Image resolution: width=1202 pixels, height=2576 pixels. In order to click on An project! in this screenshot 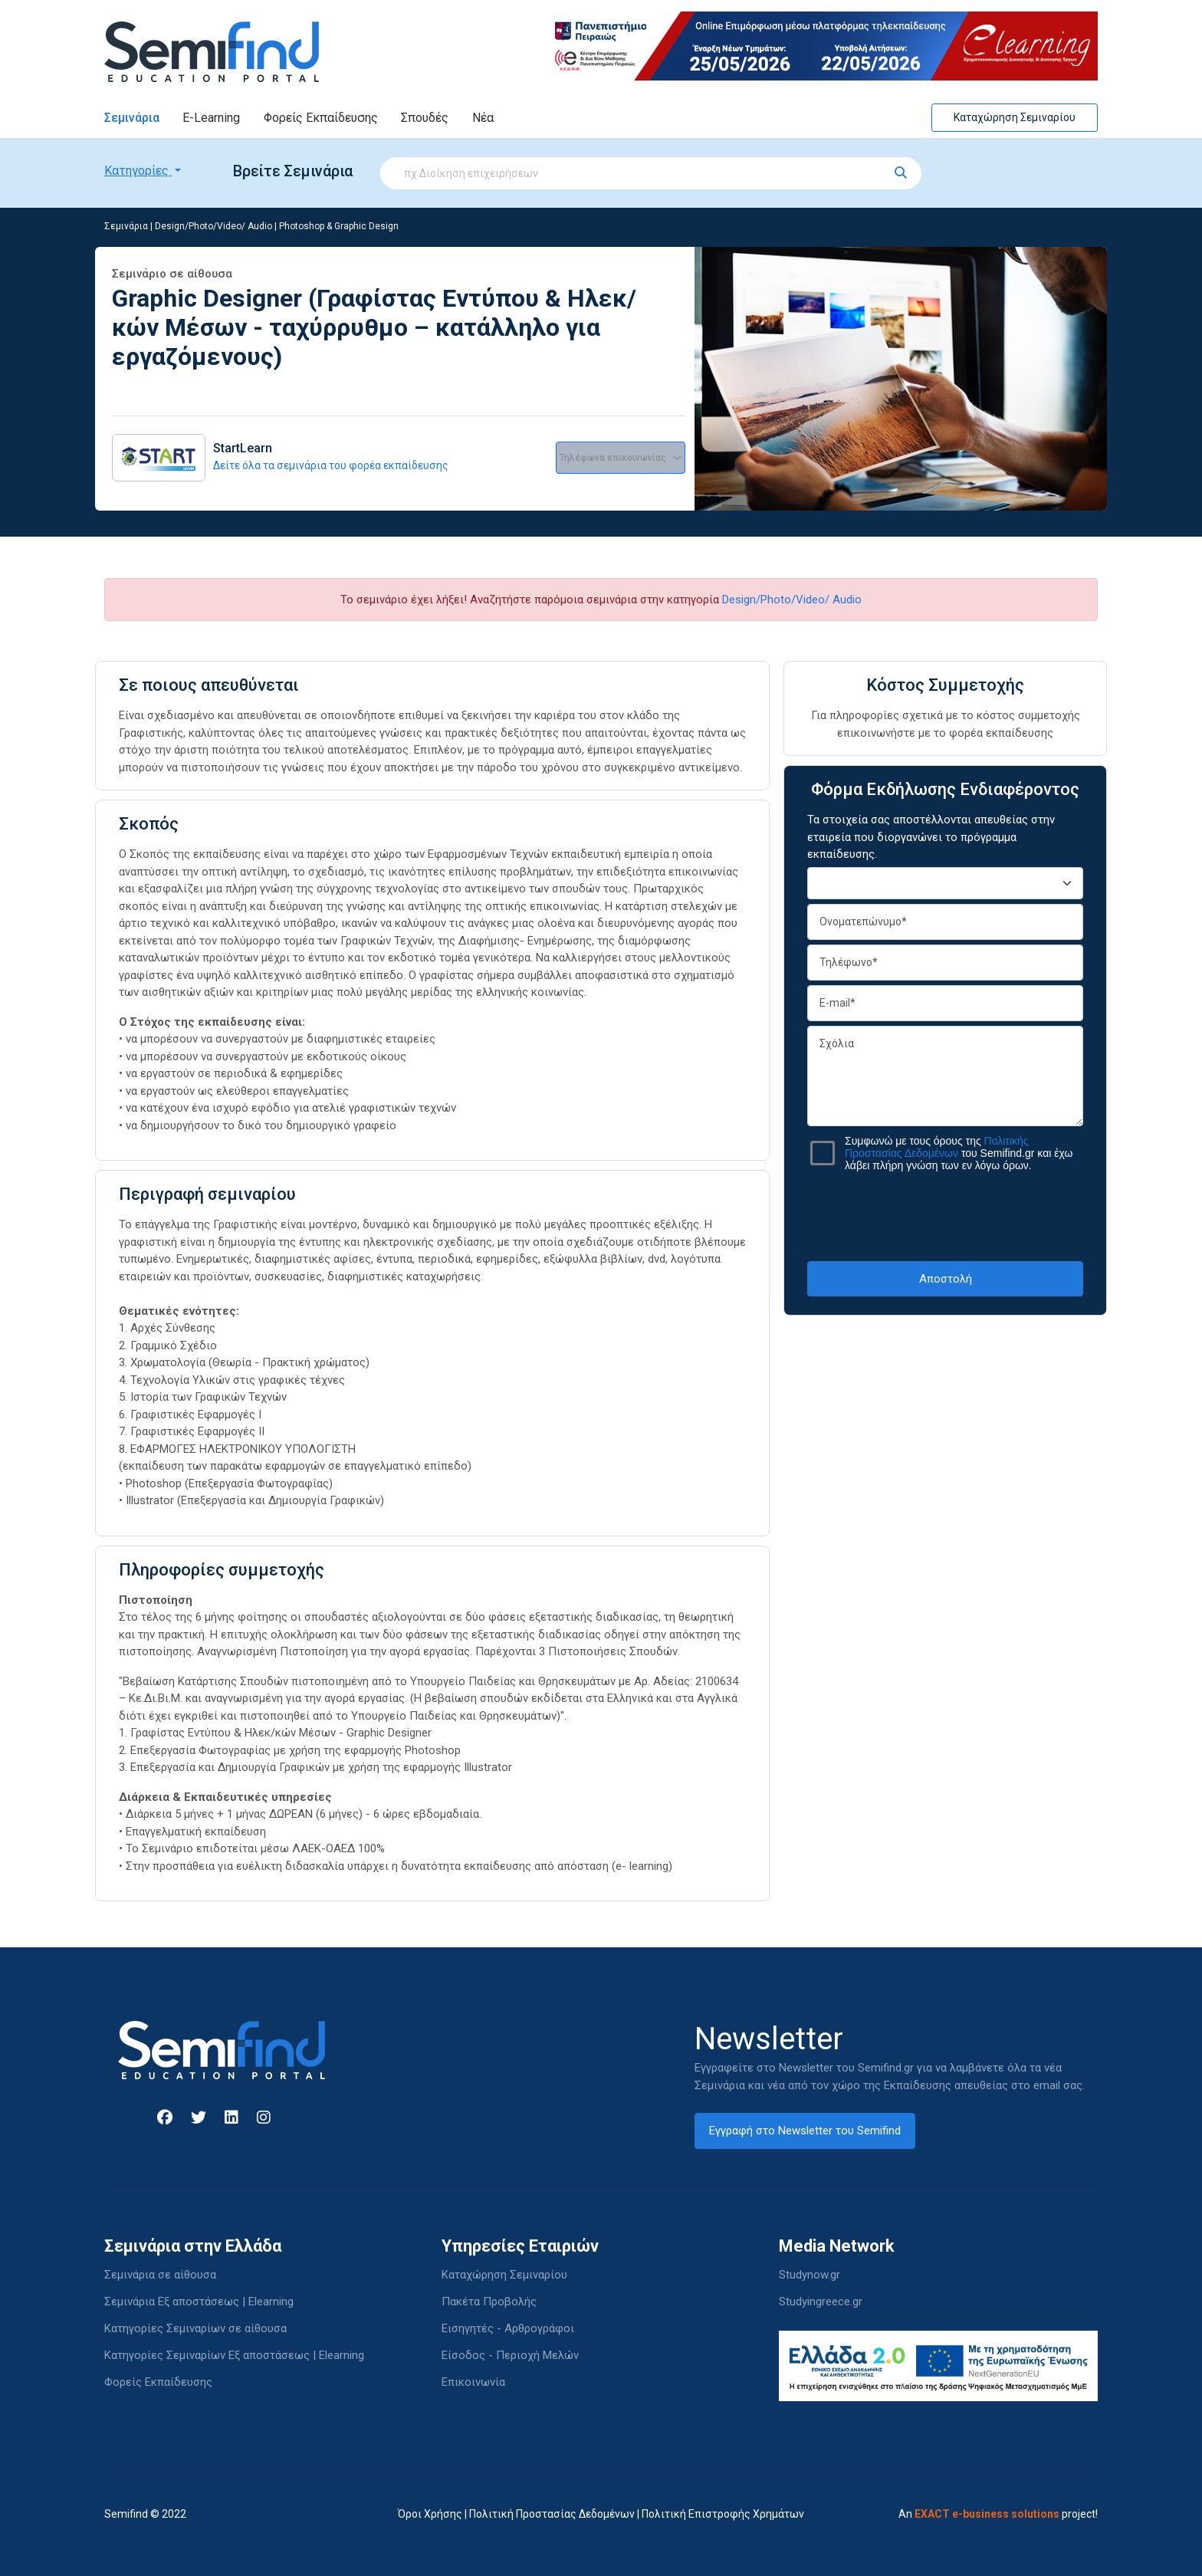, I will do `click(998, 2514)`.